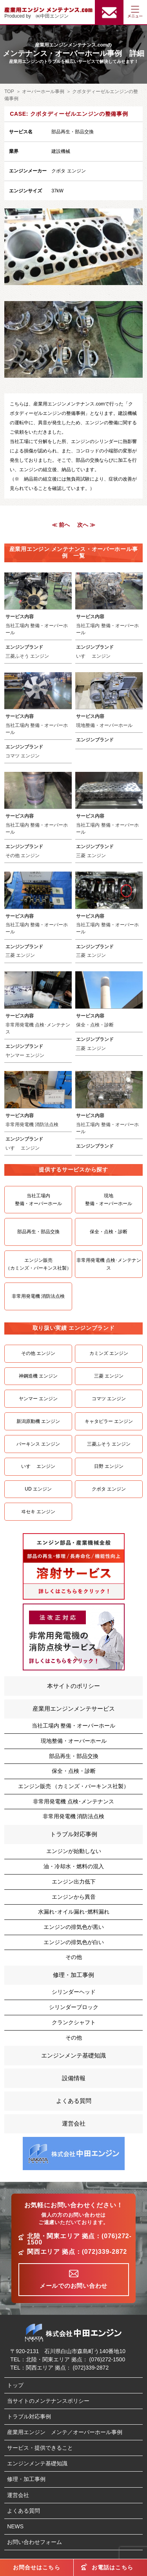 Image resolution: width=147 pixels, height=2576 pixels. Describe the element at coordinates (48, 2401) in the screenshot. I see `当サイトのメンテナンスポリシー` at that location.